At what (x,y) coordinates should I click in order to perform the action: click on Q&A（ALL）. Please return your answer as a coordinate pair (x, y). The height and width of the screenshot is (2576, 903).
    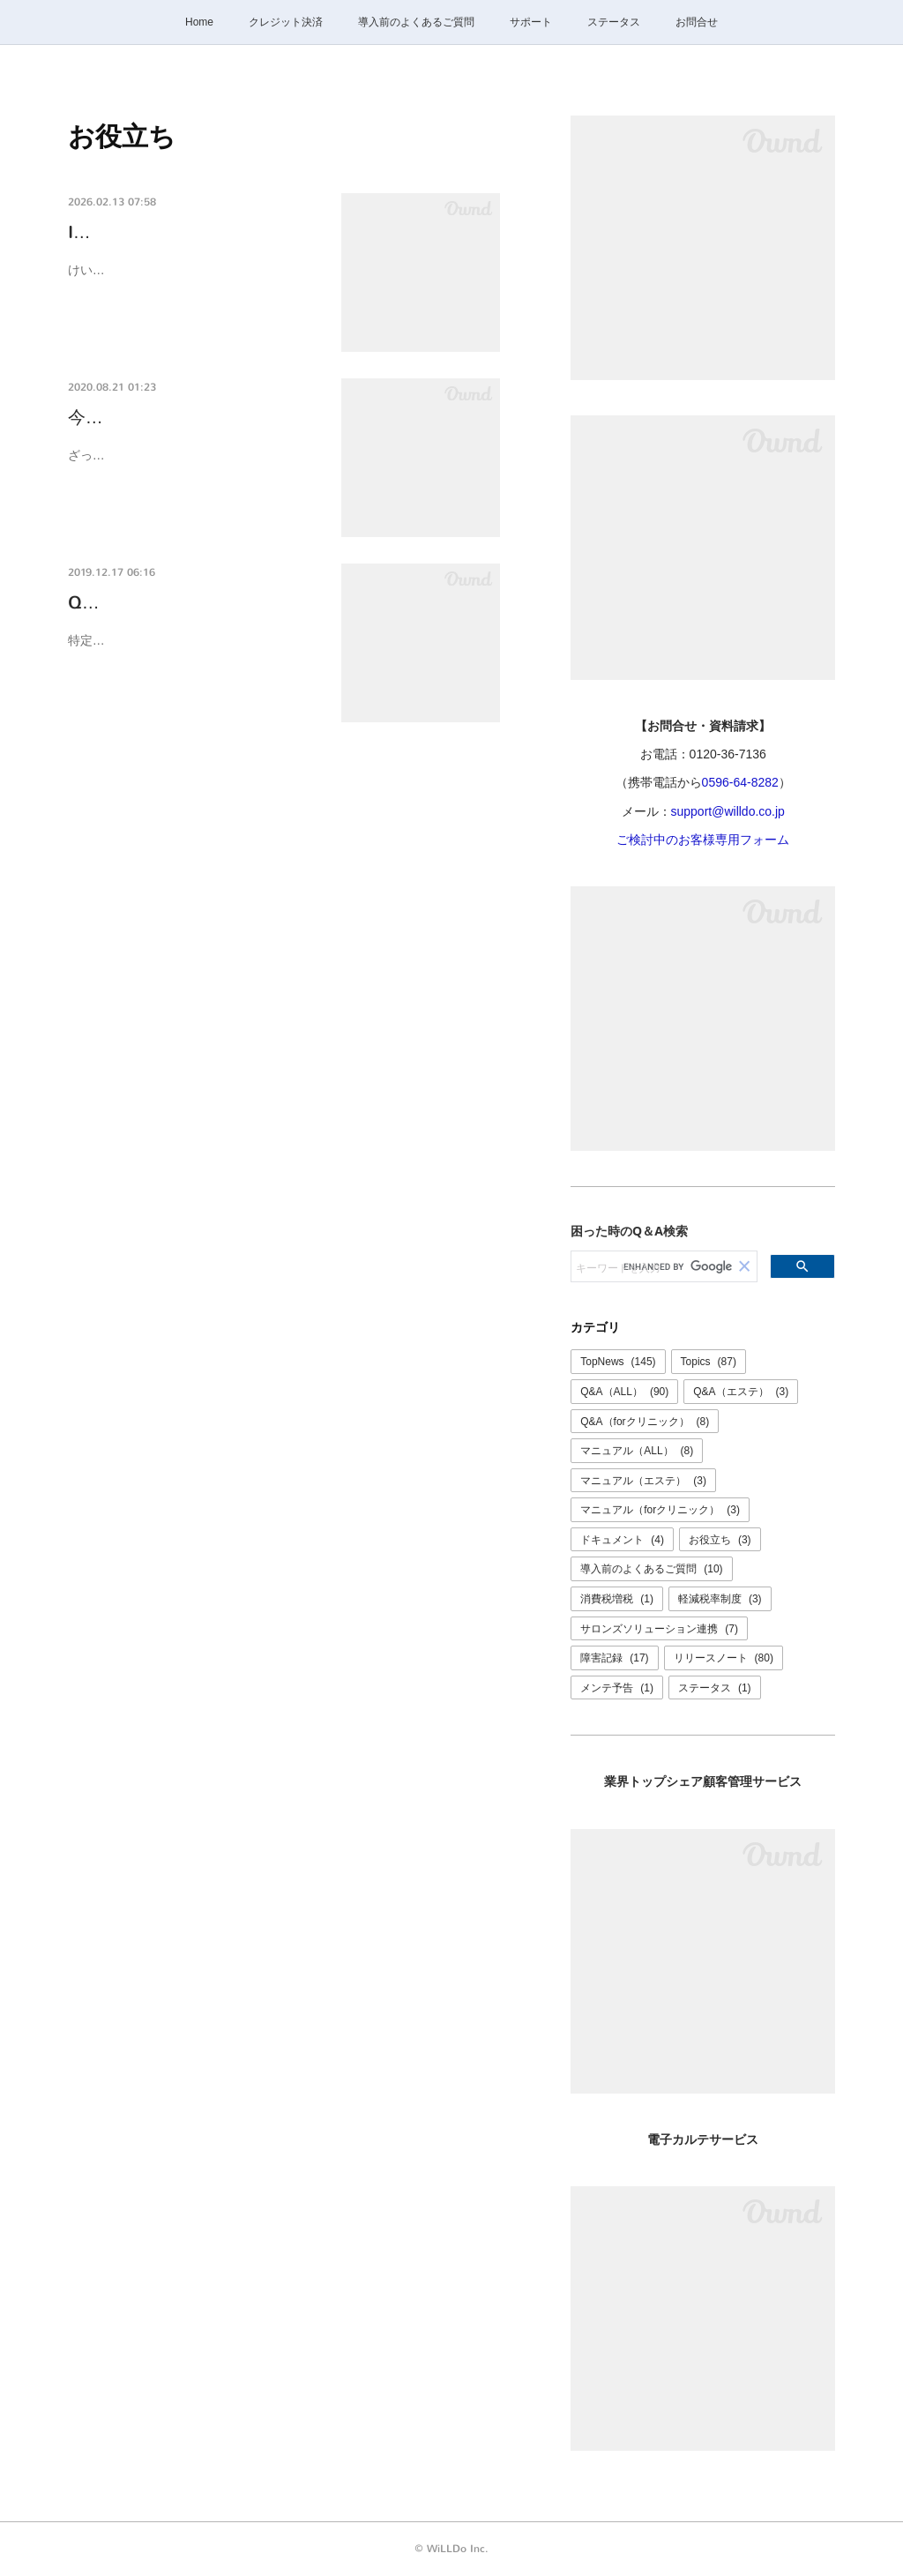
    Looking at the image, I should click on (624, 1391).